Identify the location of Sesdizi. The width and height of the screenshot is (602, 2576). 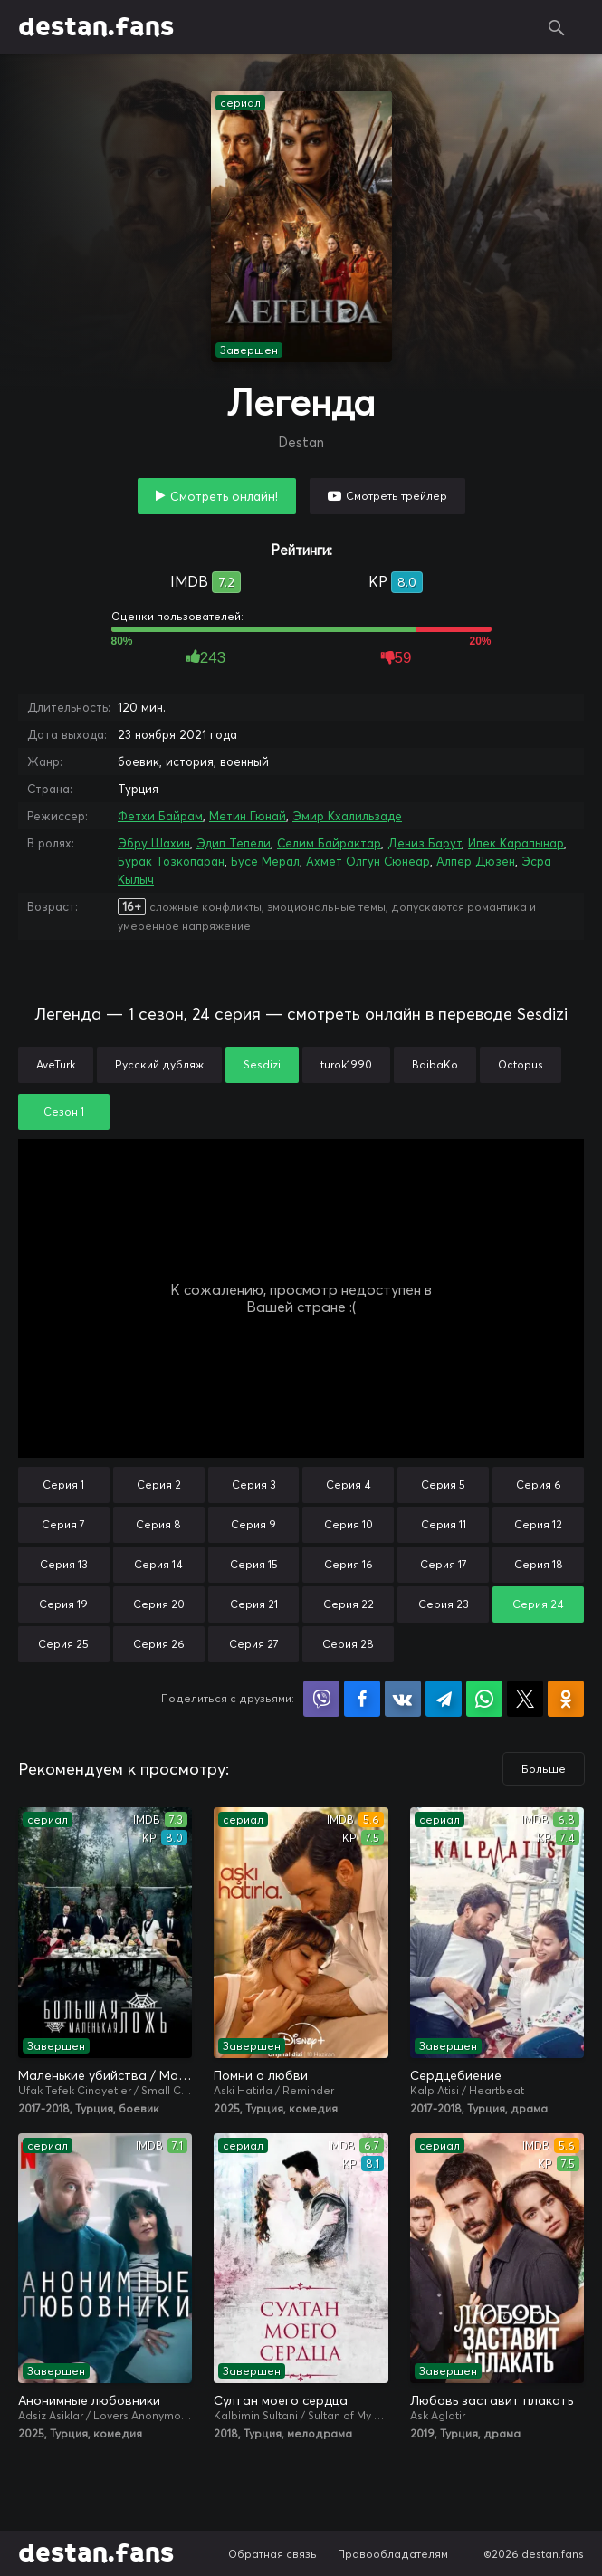
(262, 1064).